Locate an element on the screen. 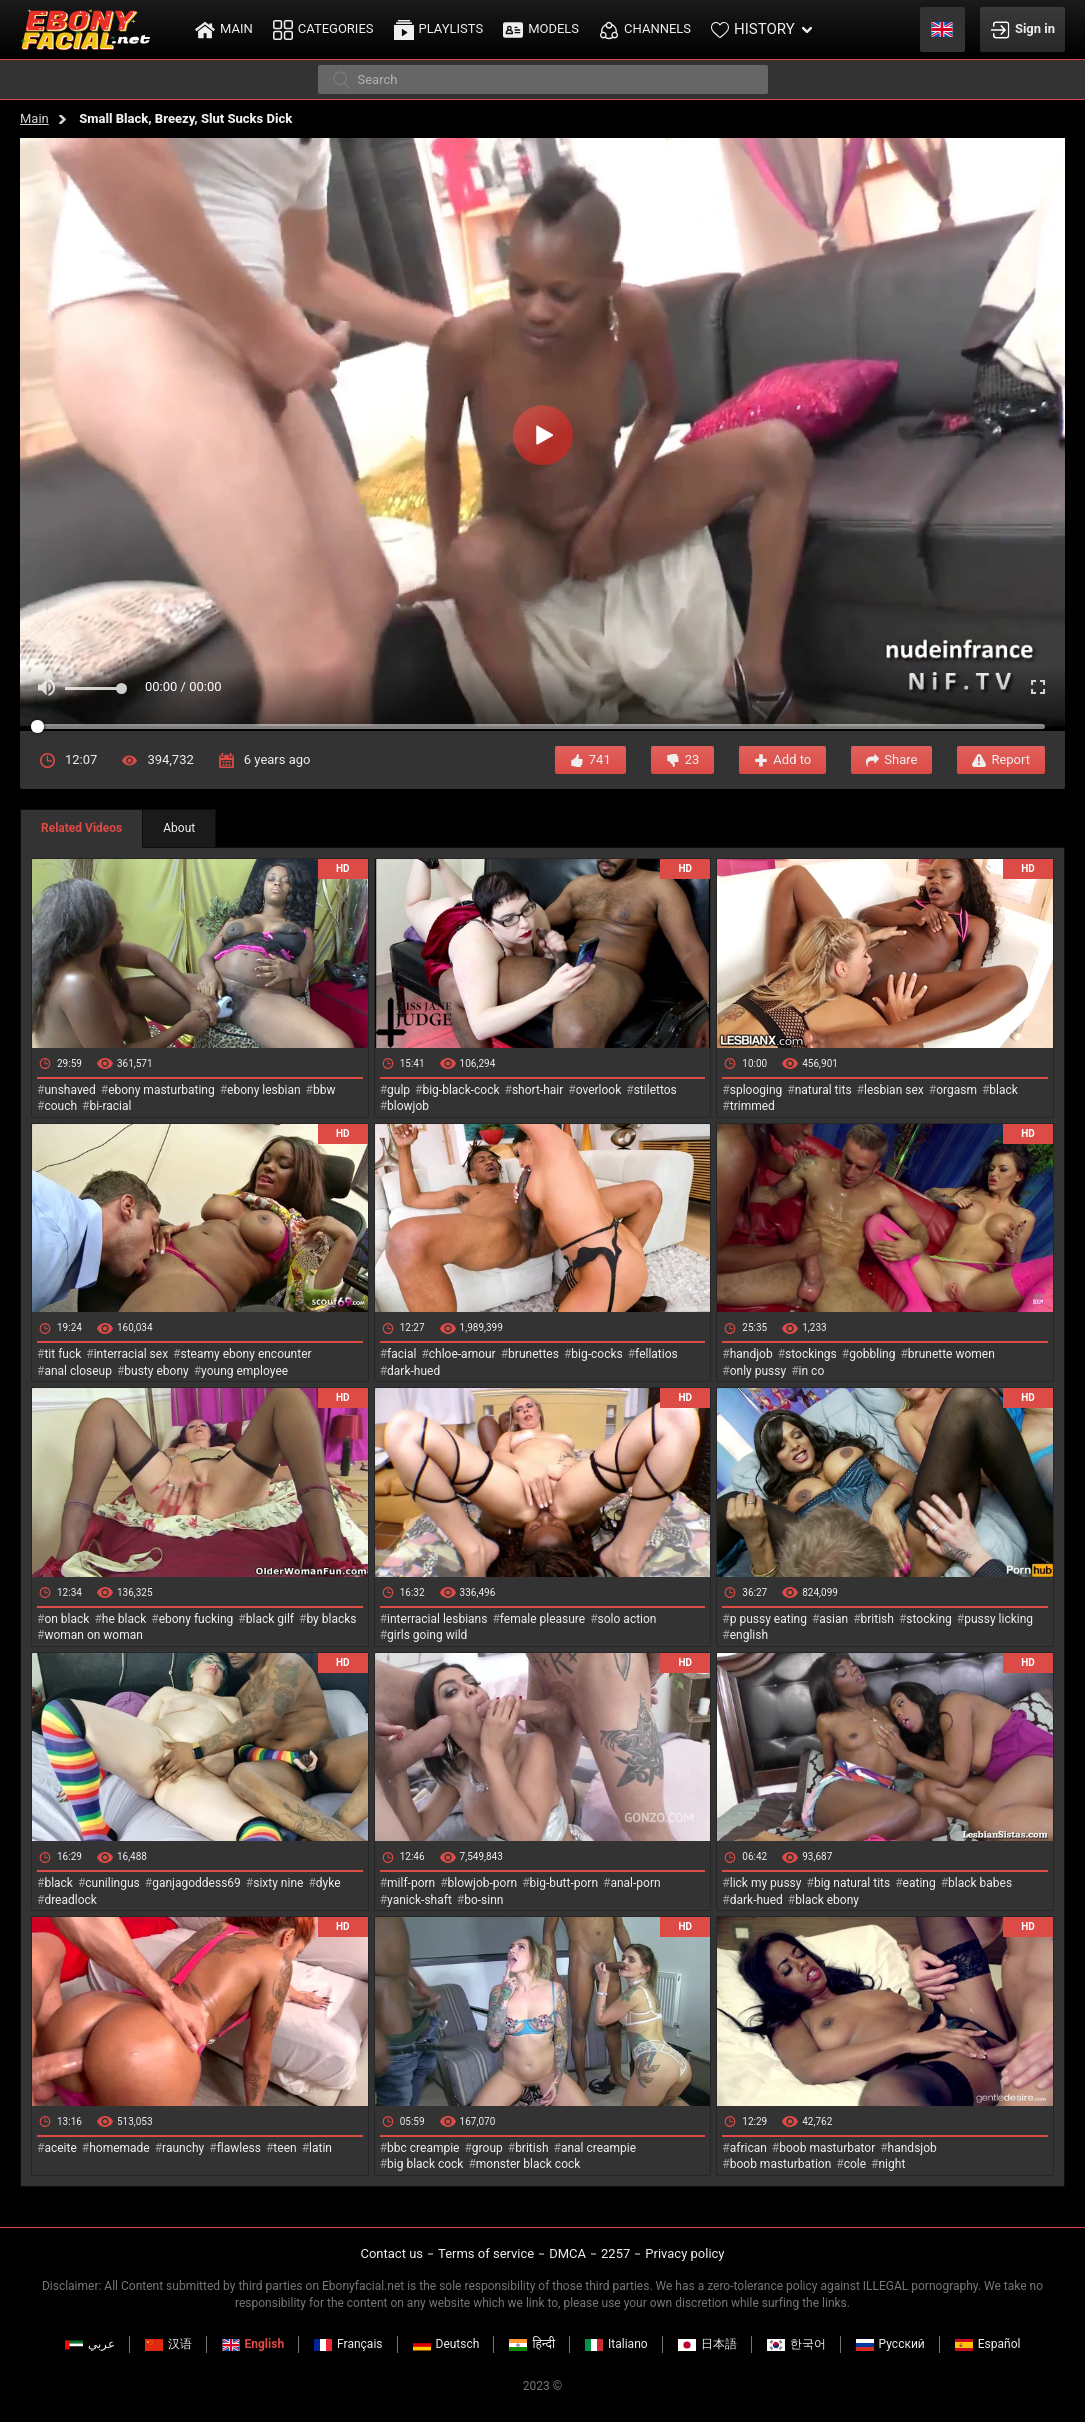  solo action is located at coordinates (627, 1619).